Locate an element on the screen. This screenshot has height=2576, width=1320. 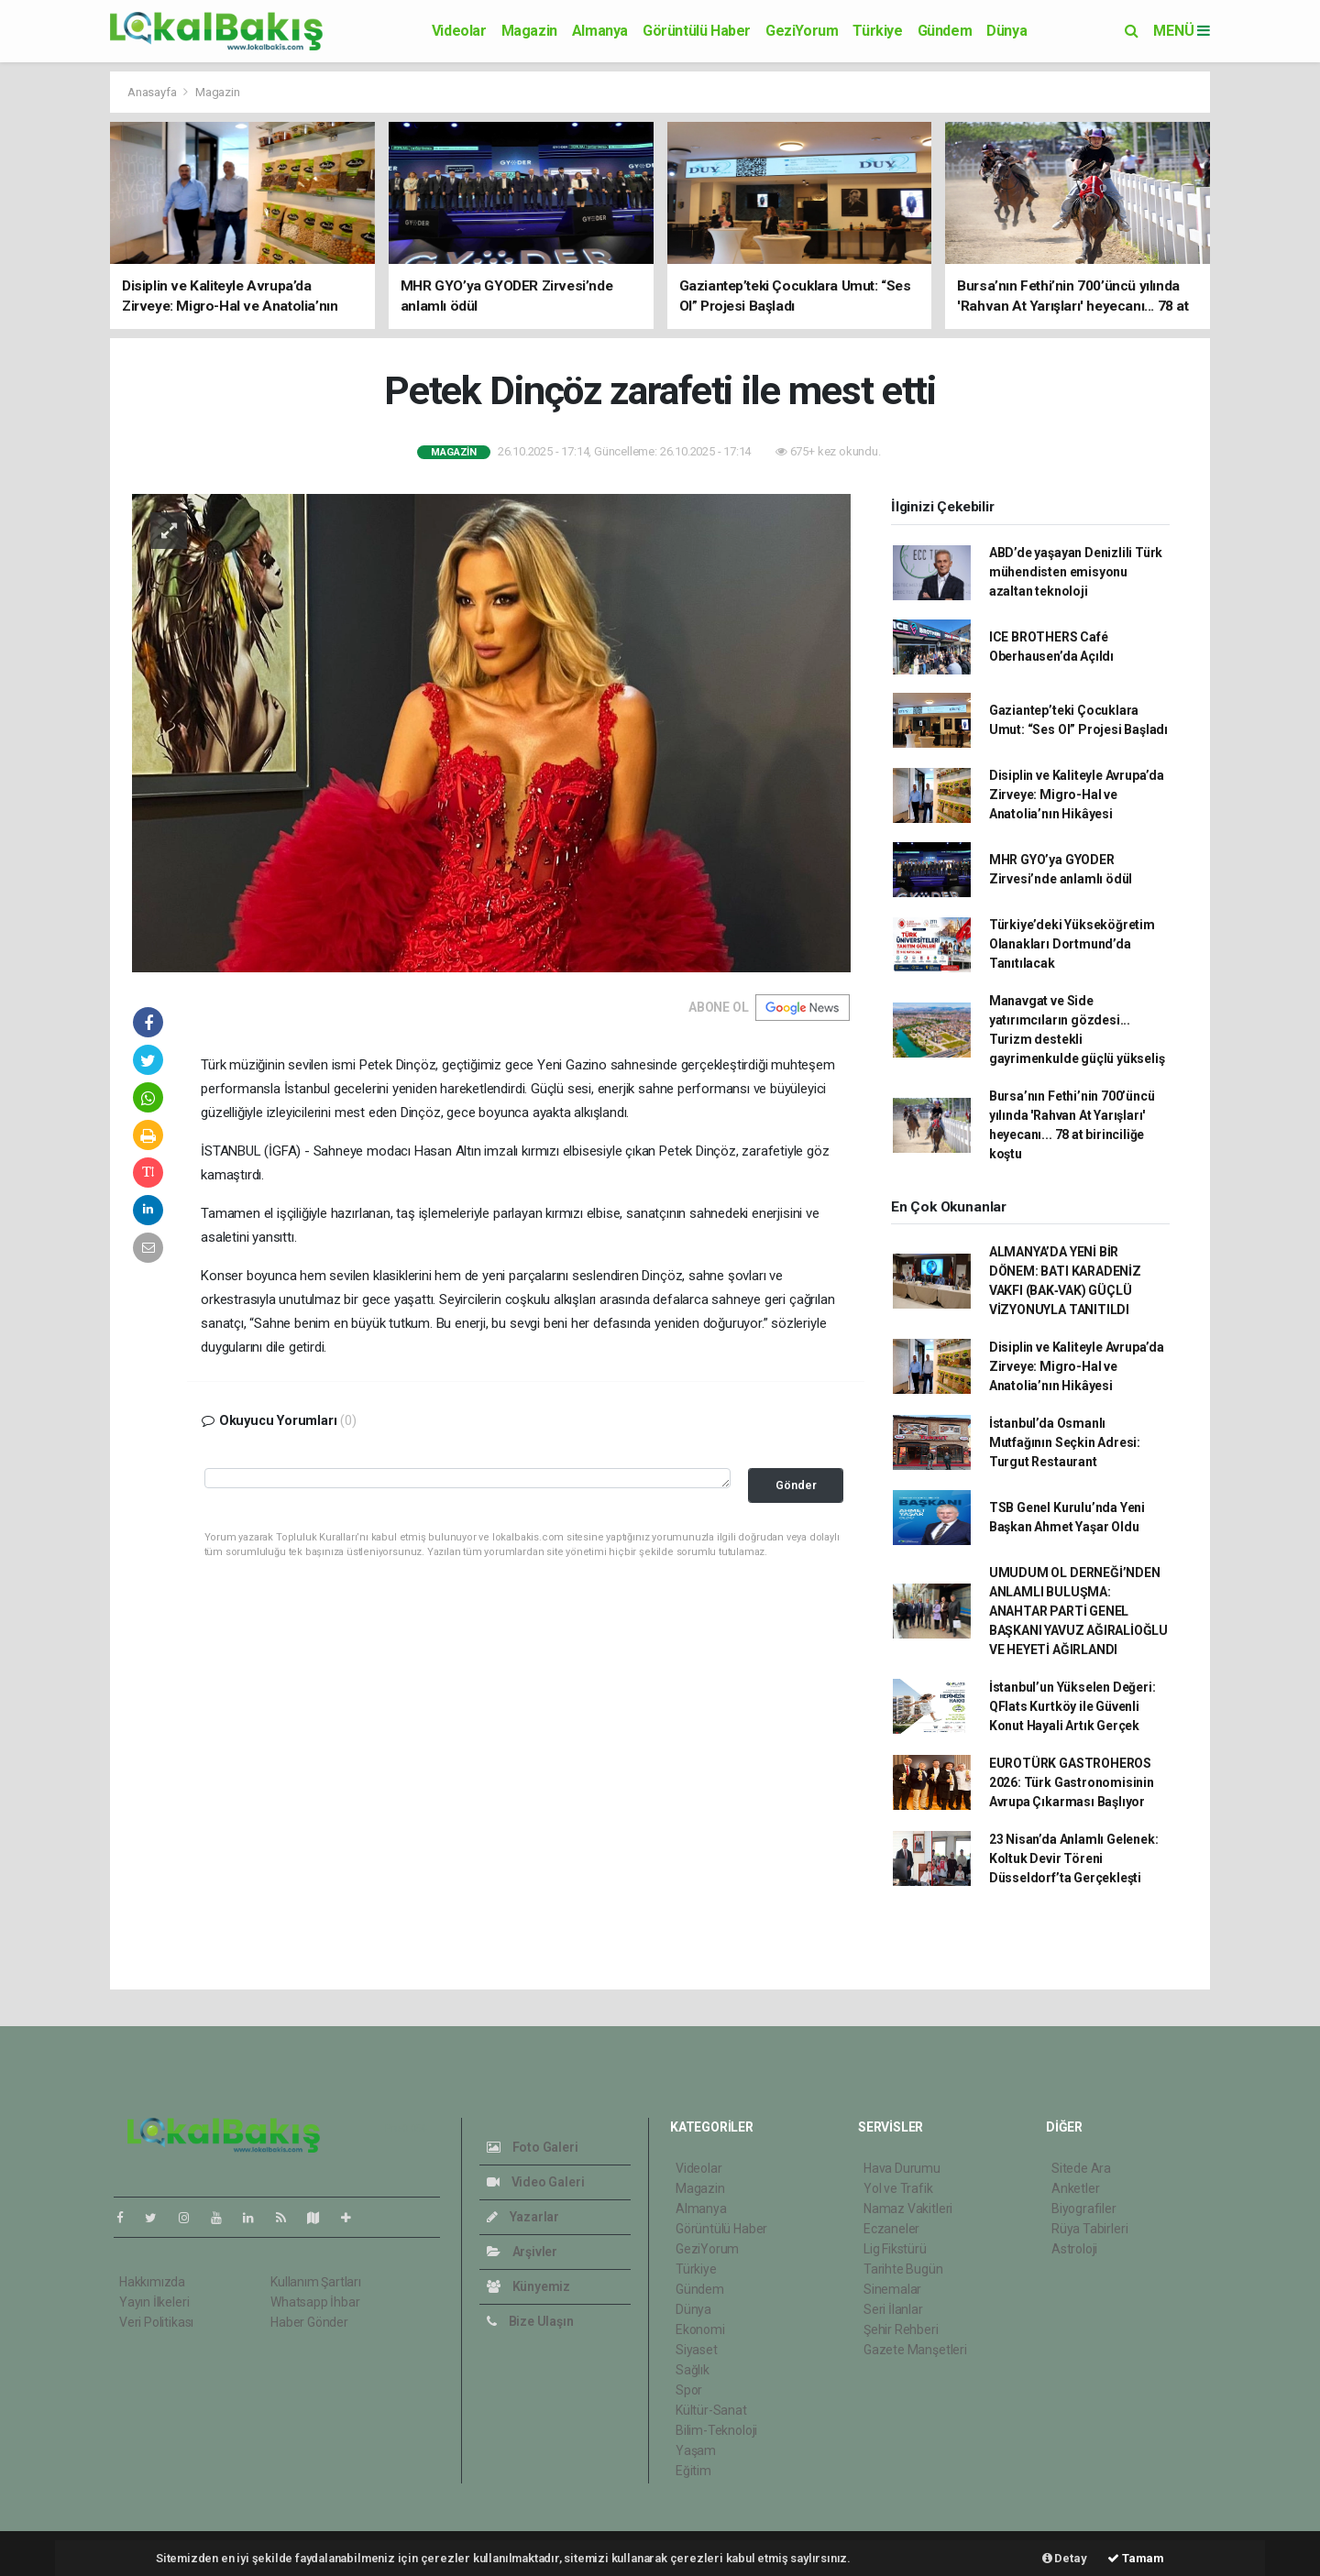
Bilim-Teknoloji is located at coordinates (716, 2430).